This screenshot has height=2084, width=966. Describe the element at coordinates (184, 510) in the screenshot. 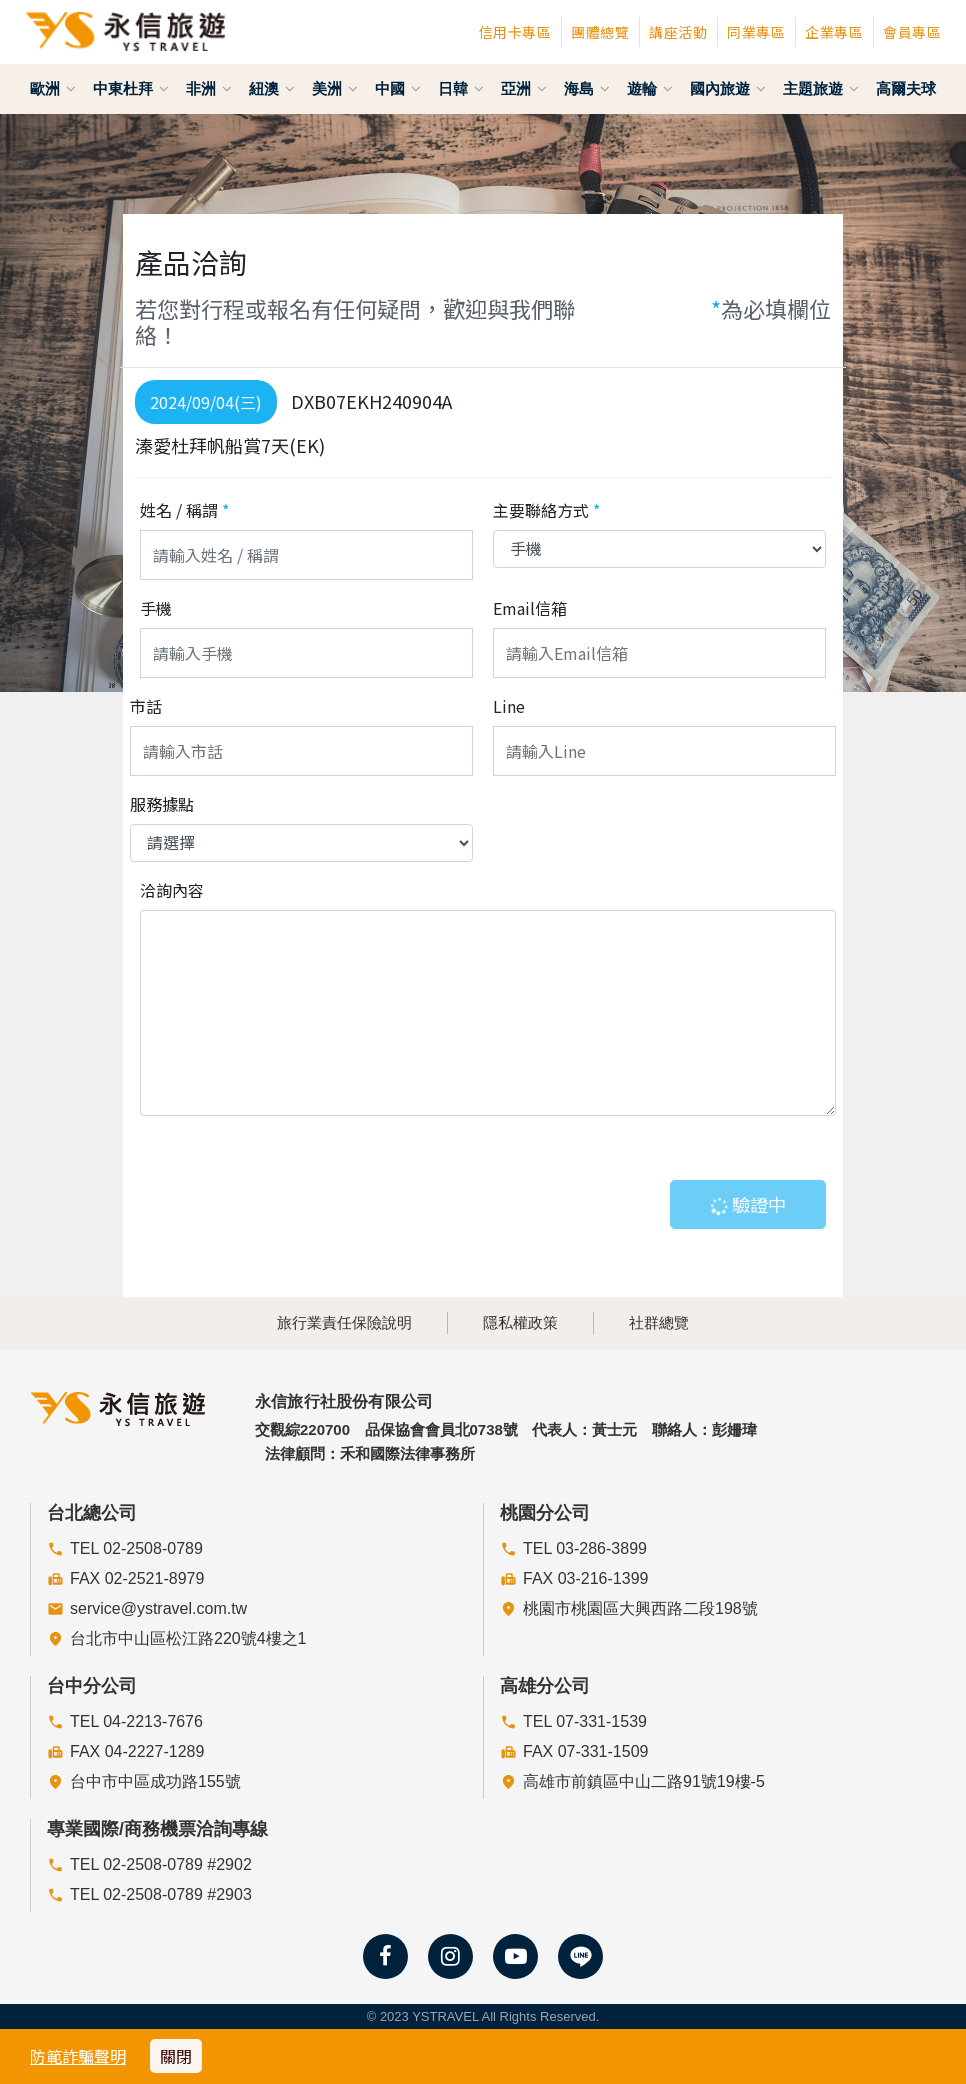

I see `姓名 / 稱謂` at that location.